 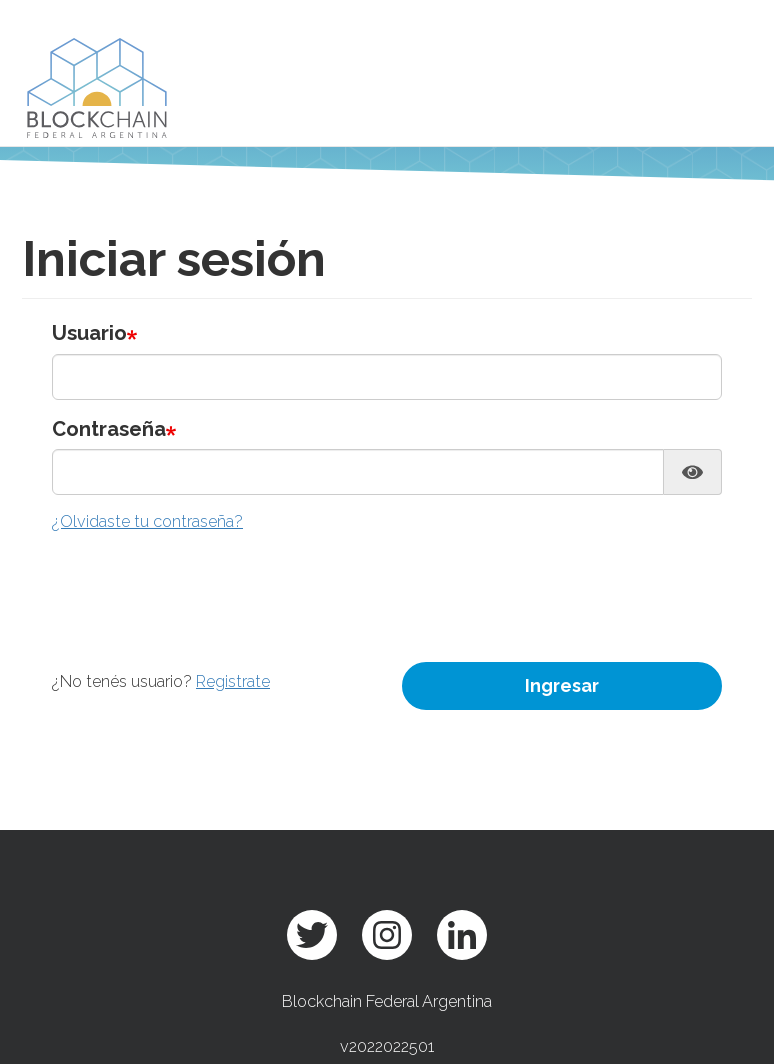 What do you see at coordinates (89, 333) in the screenshot?
I see `Usuario` at bounding box center [89, 333].